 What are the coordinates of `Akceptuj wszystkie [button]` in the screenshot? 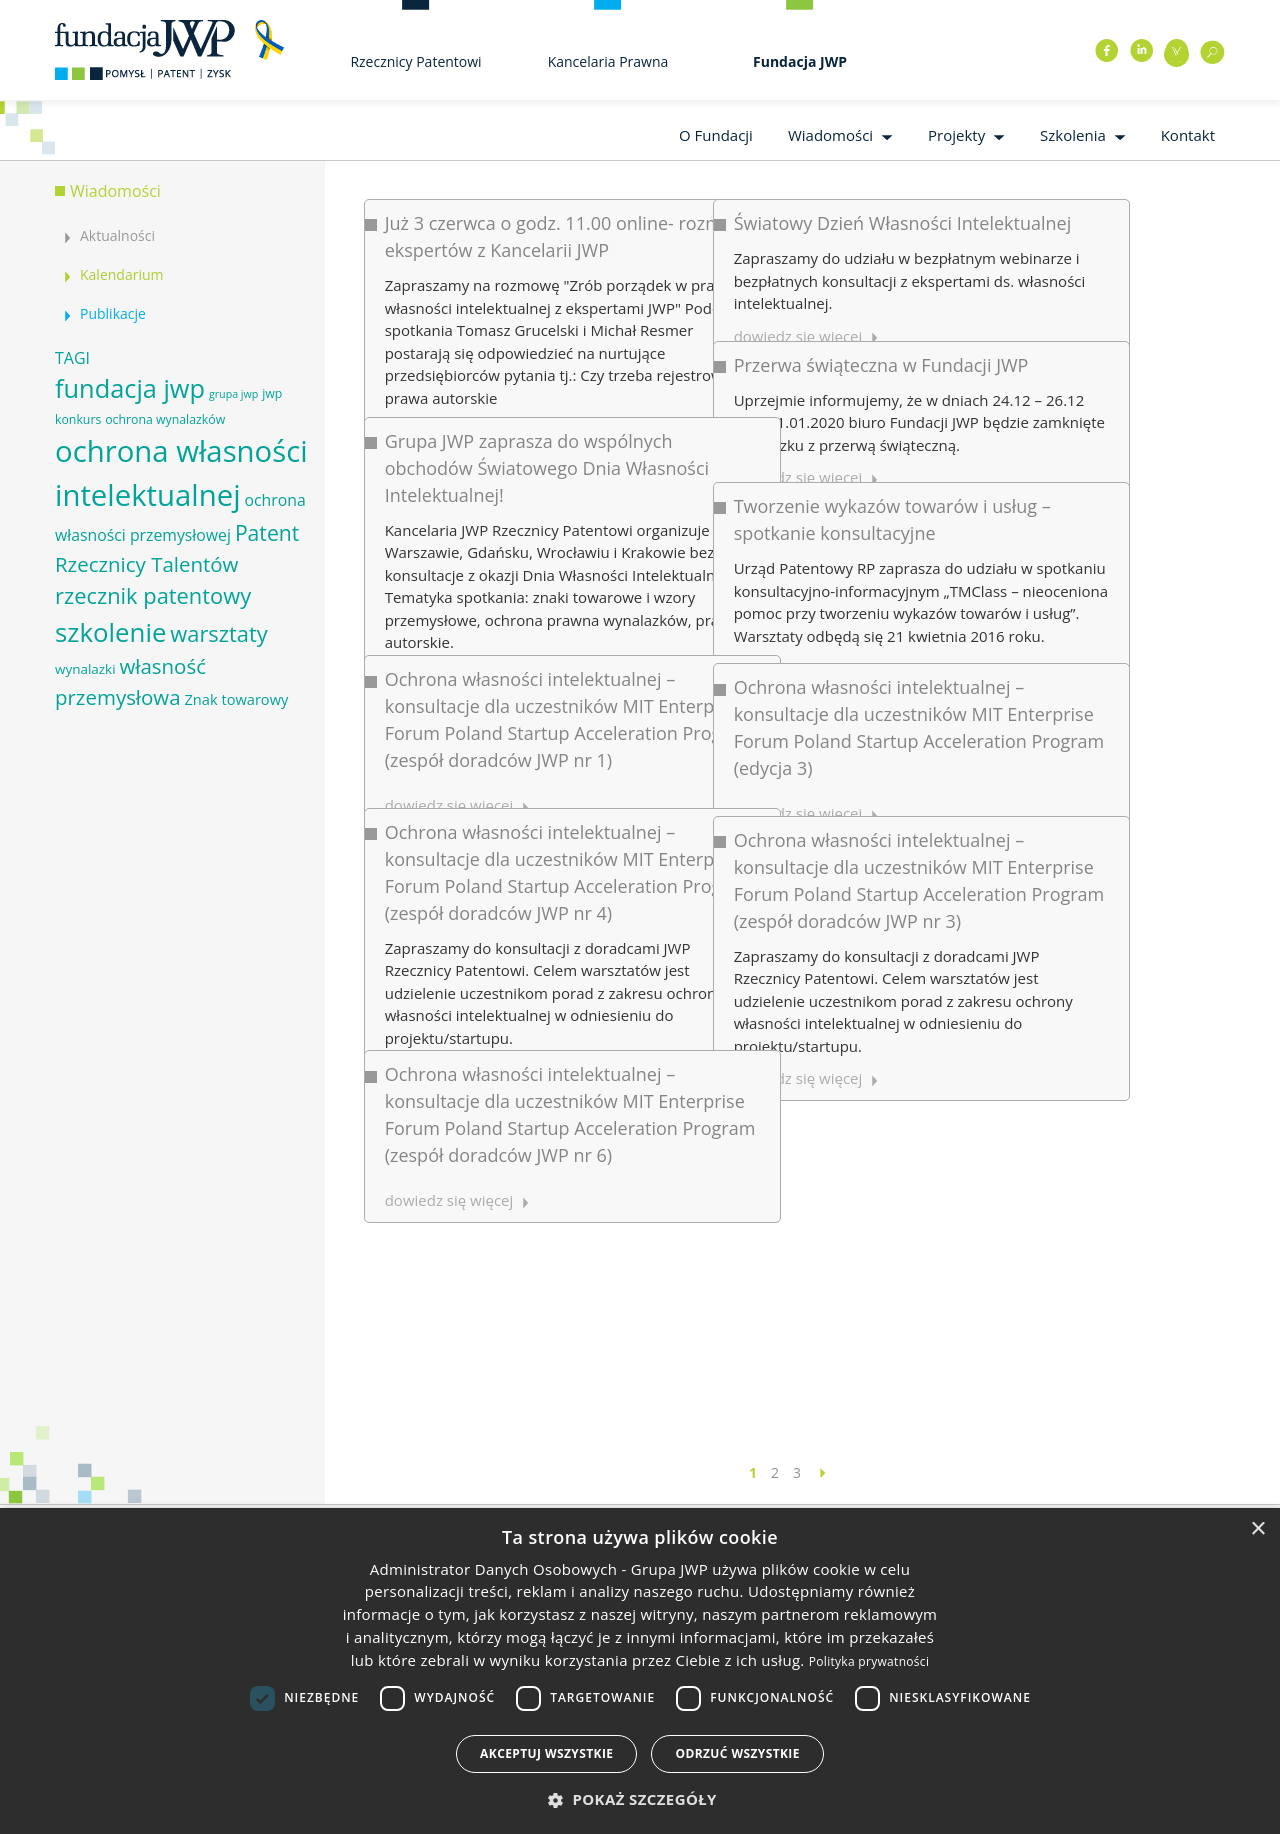 It's located at (546, 1753).